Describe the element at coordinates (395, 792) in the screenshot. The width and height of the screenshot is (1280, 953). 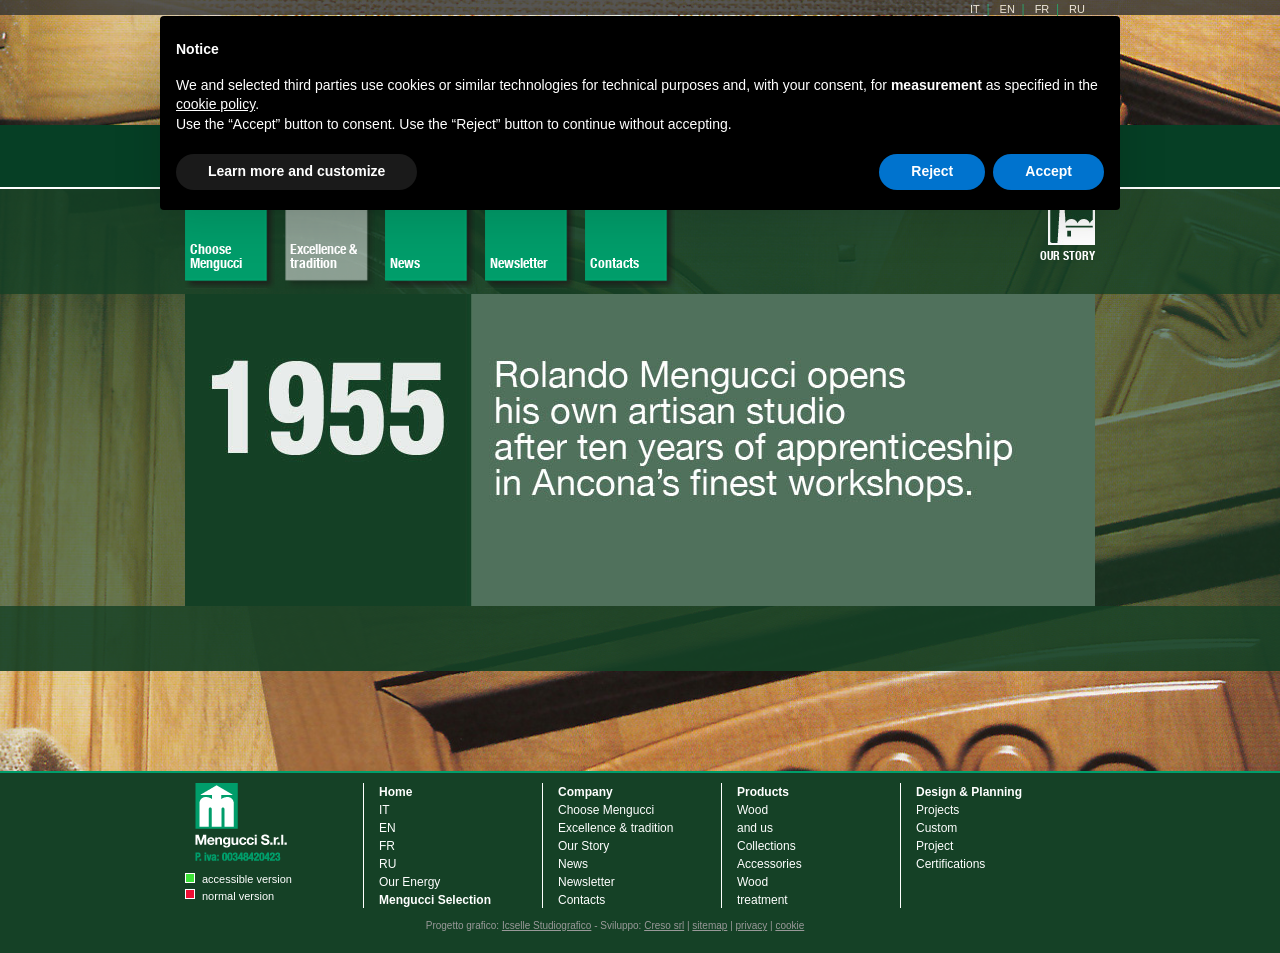
I see `Home` at that location.